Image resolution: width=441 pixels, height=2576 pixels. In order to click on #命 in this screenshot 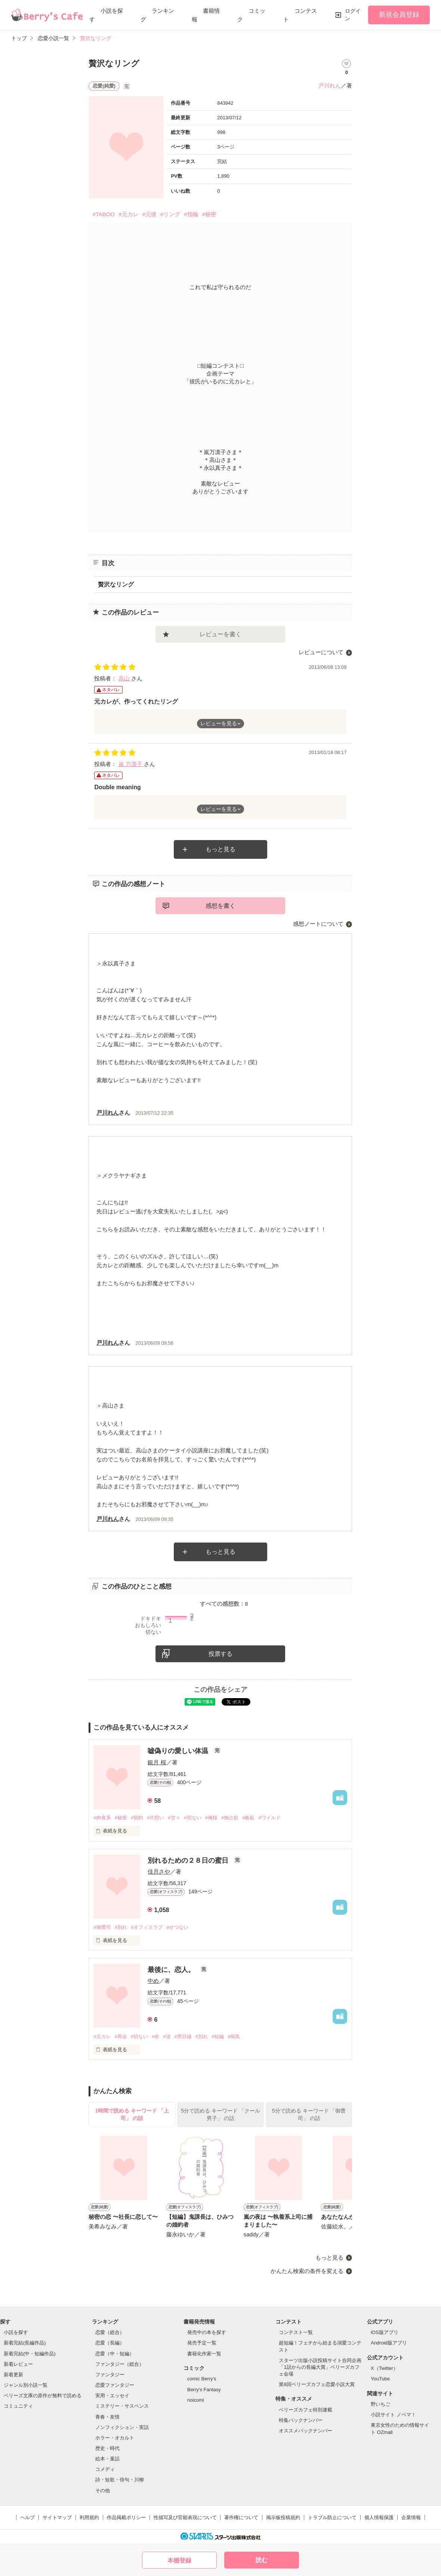, I will do `click(155, 2036)`.